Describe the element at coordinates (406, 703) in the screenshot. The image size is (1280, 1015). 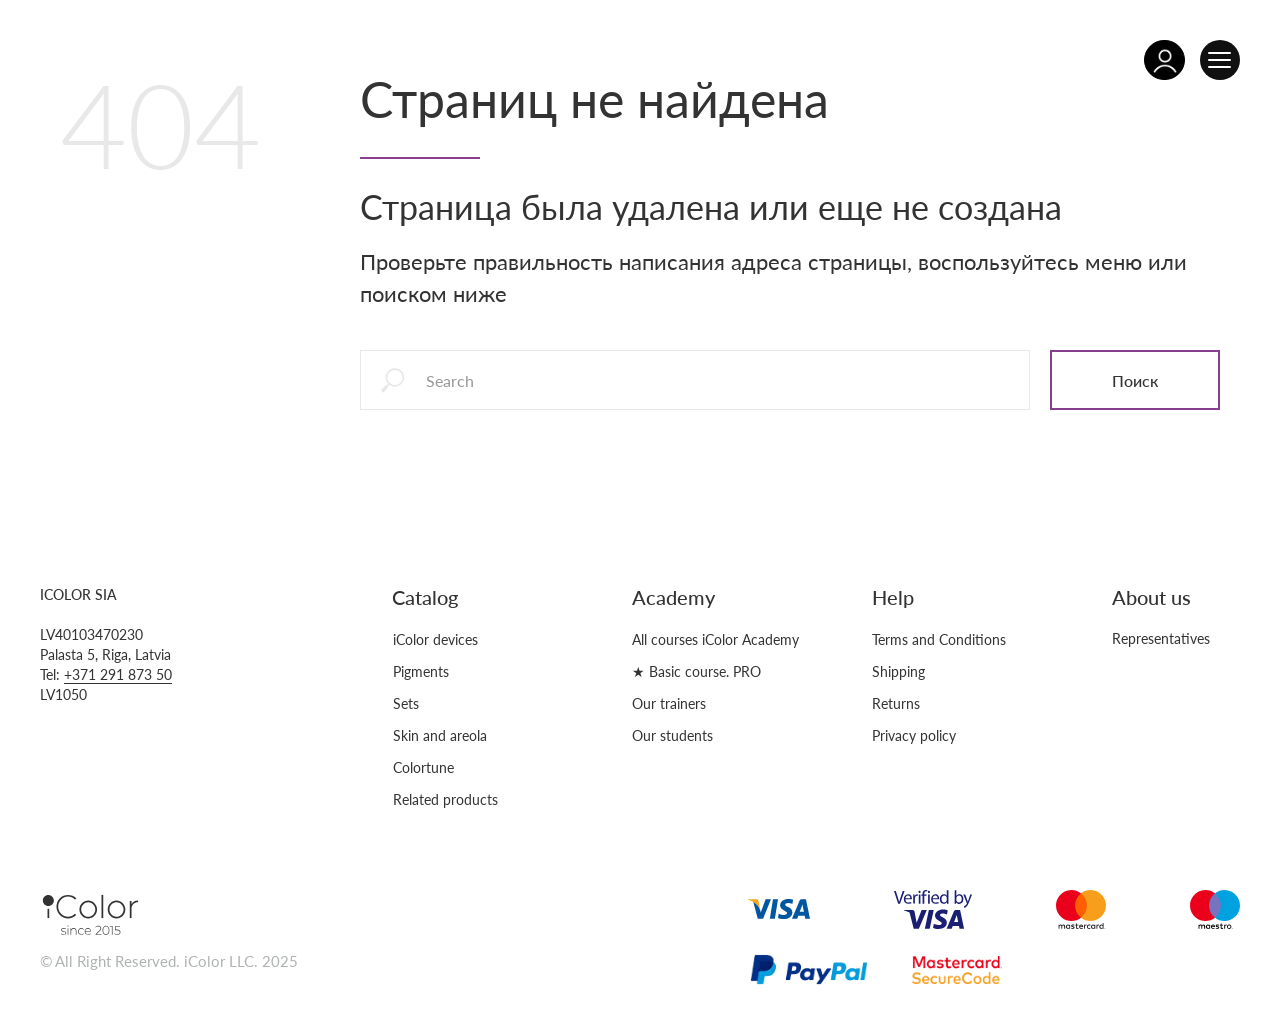
I see `Sets` at that location.